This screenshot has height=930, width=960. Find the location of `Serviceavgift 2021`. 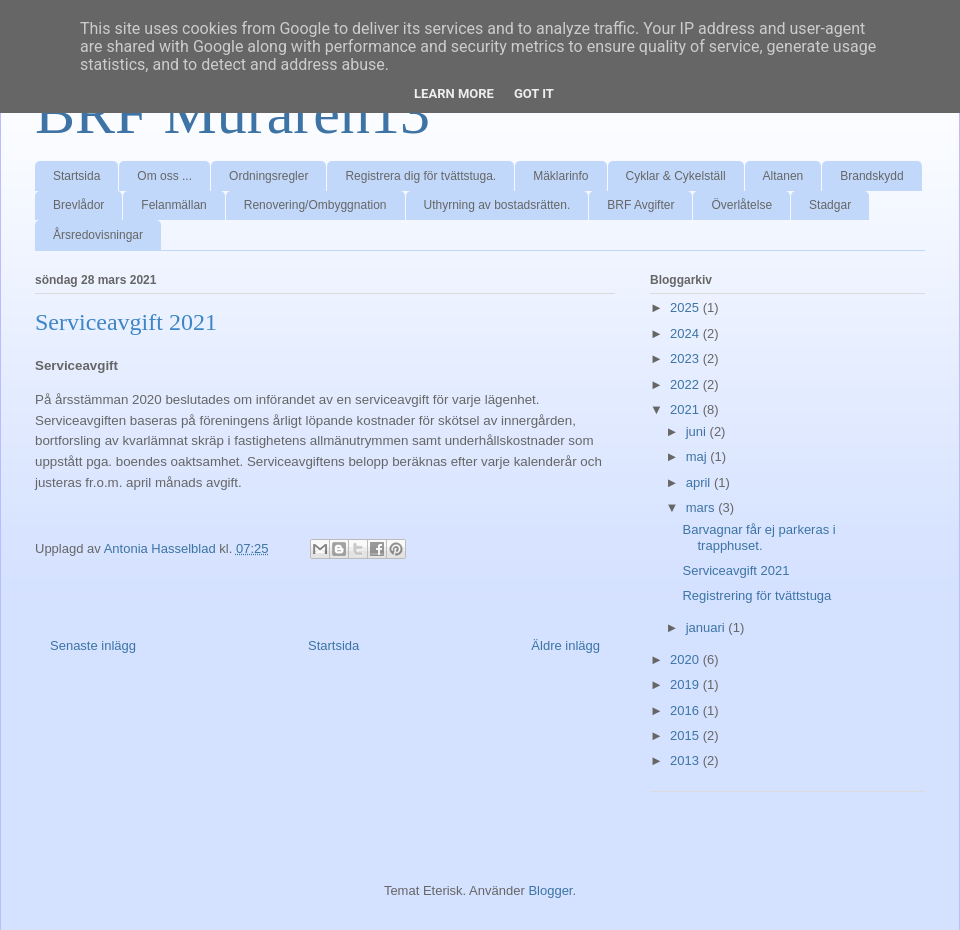

Serviceavgift 2021 is located at coordinates (735, 570).